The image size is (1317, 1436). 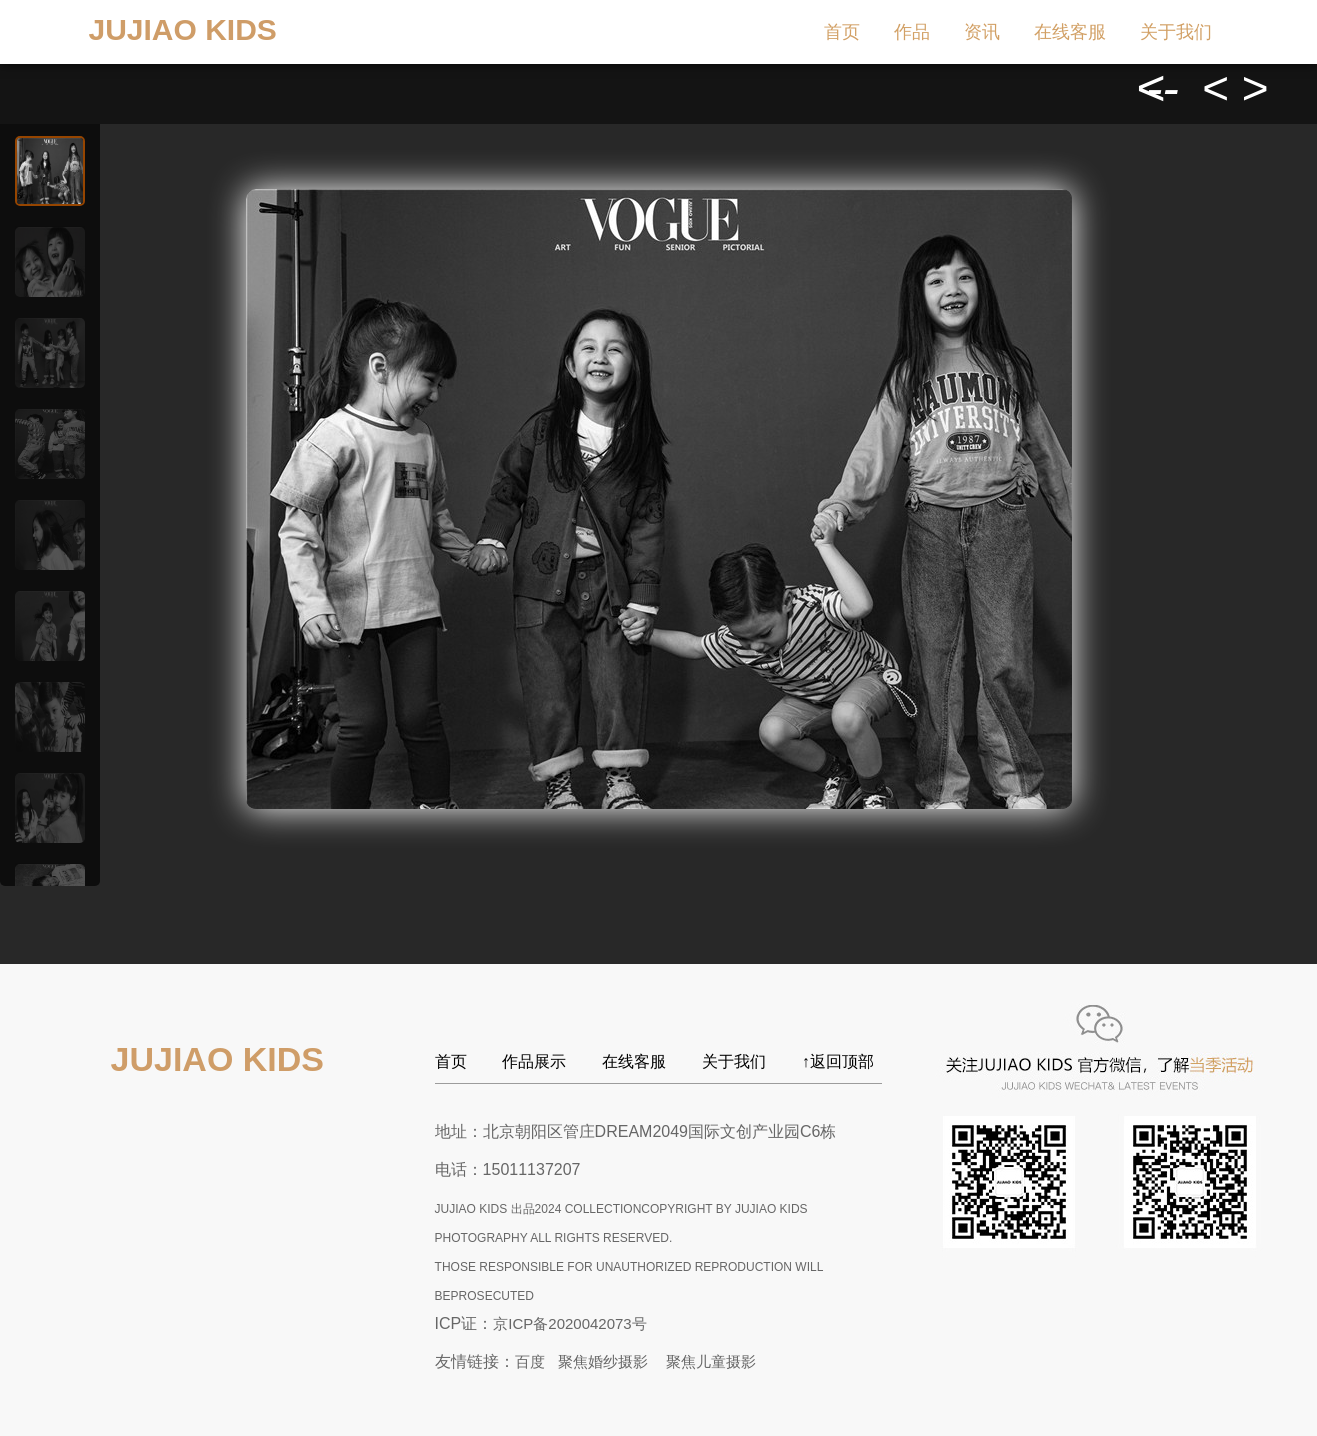 What do you see at coordinates (183, 29) in the screenshot?
I see `JUJIAO KIDS` at bounding box center [183, 29].